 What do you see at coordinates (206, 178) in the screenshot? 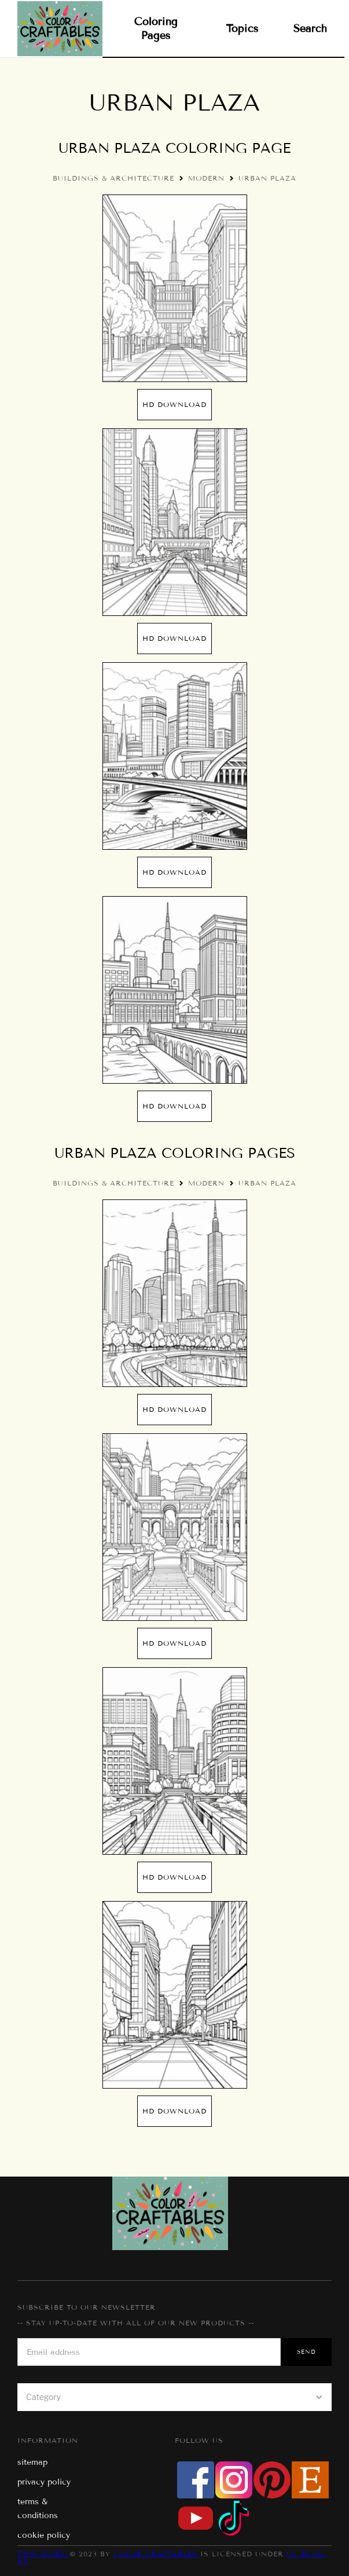
I see `Modern` at bounding box center [206, 178].